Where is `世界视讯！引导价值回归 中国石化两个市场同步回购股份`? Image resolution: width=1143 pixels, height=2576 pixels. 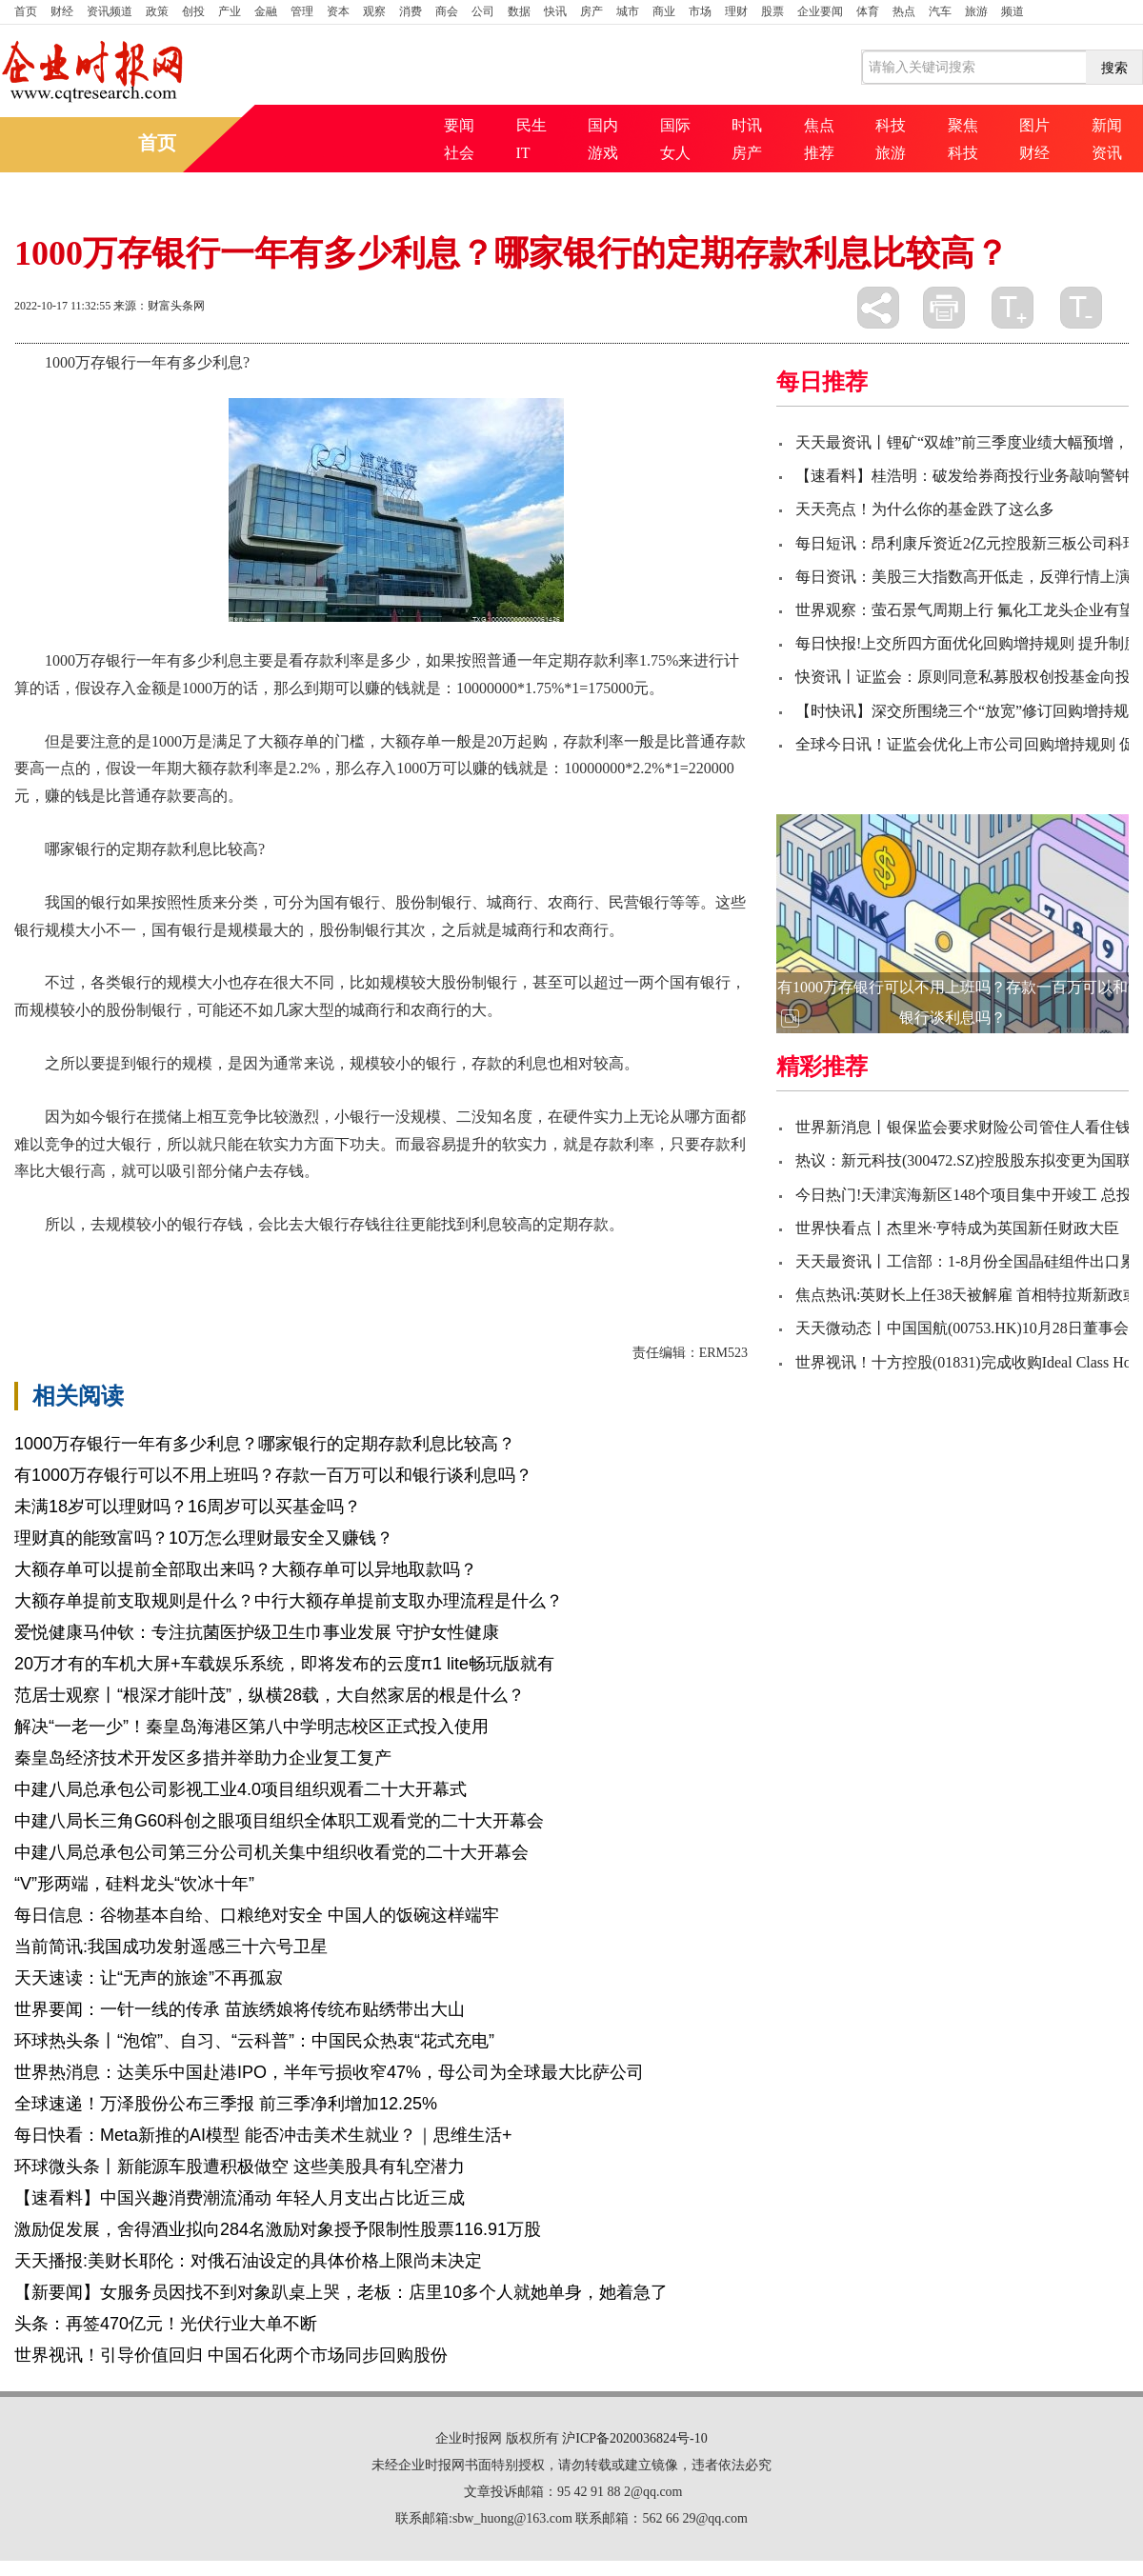
世界视讯！引导价值回归 中国石化两个市场同步回购股份 is located at coordinates (231, 2355).